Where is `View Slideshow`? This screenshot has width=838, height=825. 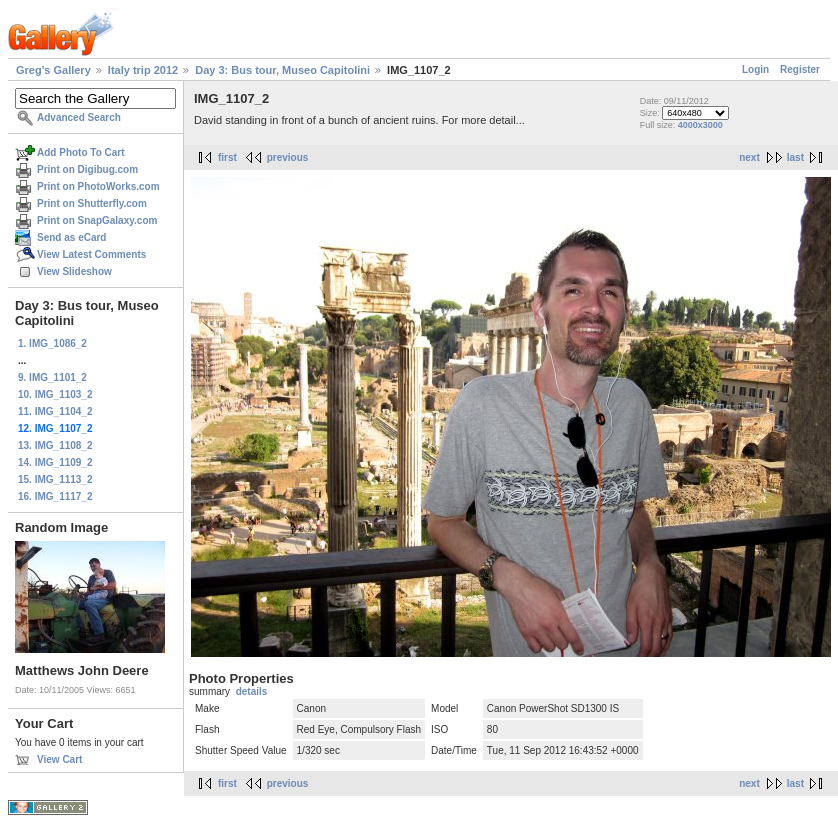
View Slideshow is located at coordinates (74, 271).